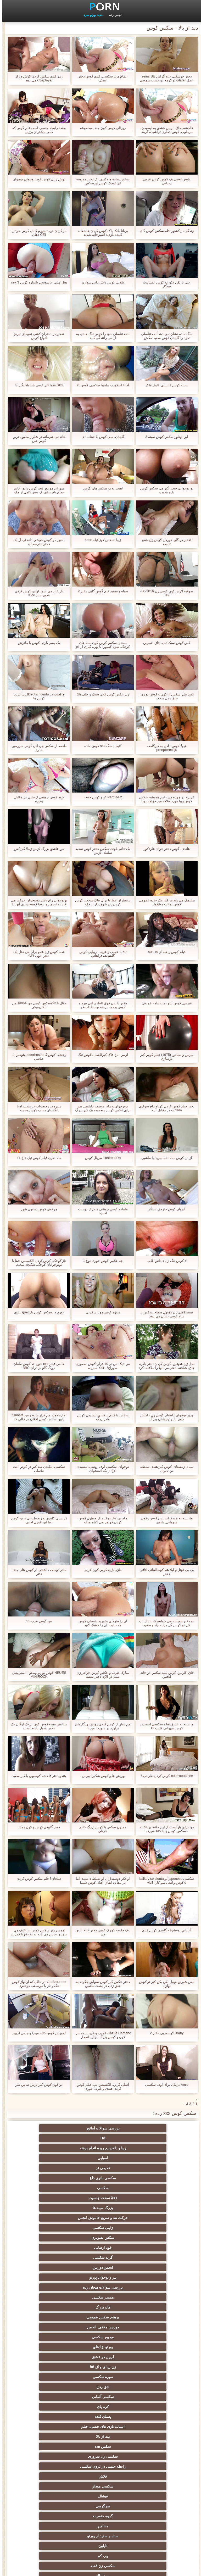 This screenshot has width=201, height=2576. I want to click on انگلیسی, so click(151, 2315).